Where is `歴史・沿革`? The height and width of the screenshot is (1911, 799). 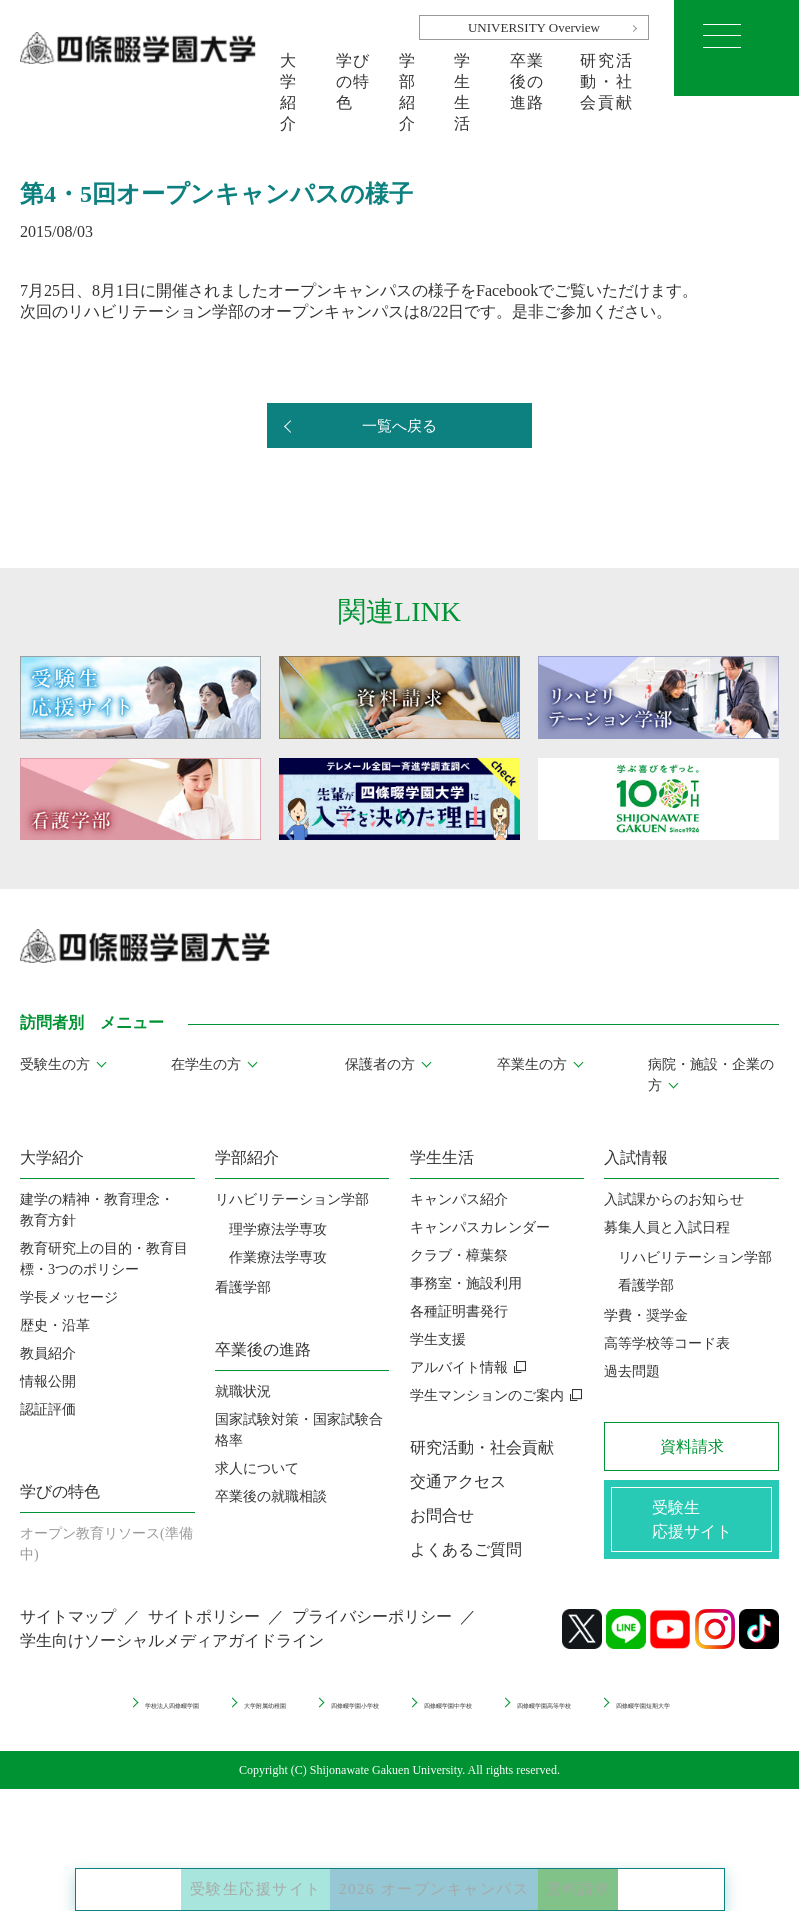
歴史・沿革 is located at coordinates (55, 1325).